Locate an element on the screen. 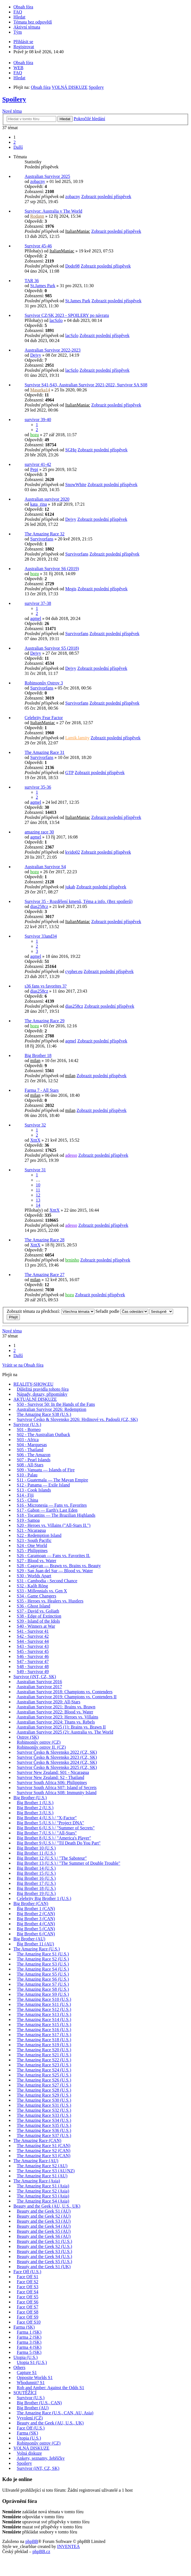 The width and height of the screenshot is (191, 2576). Face Off S9 is located at coordinates (27, 2317).